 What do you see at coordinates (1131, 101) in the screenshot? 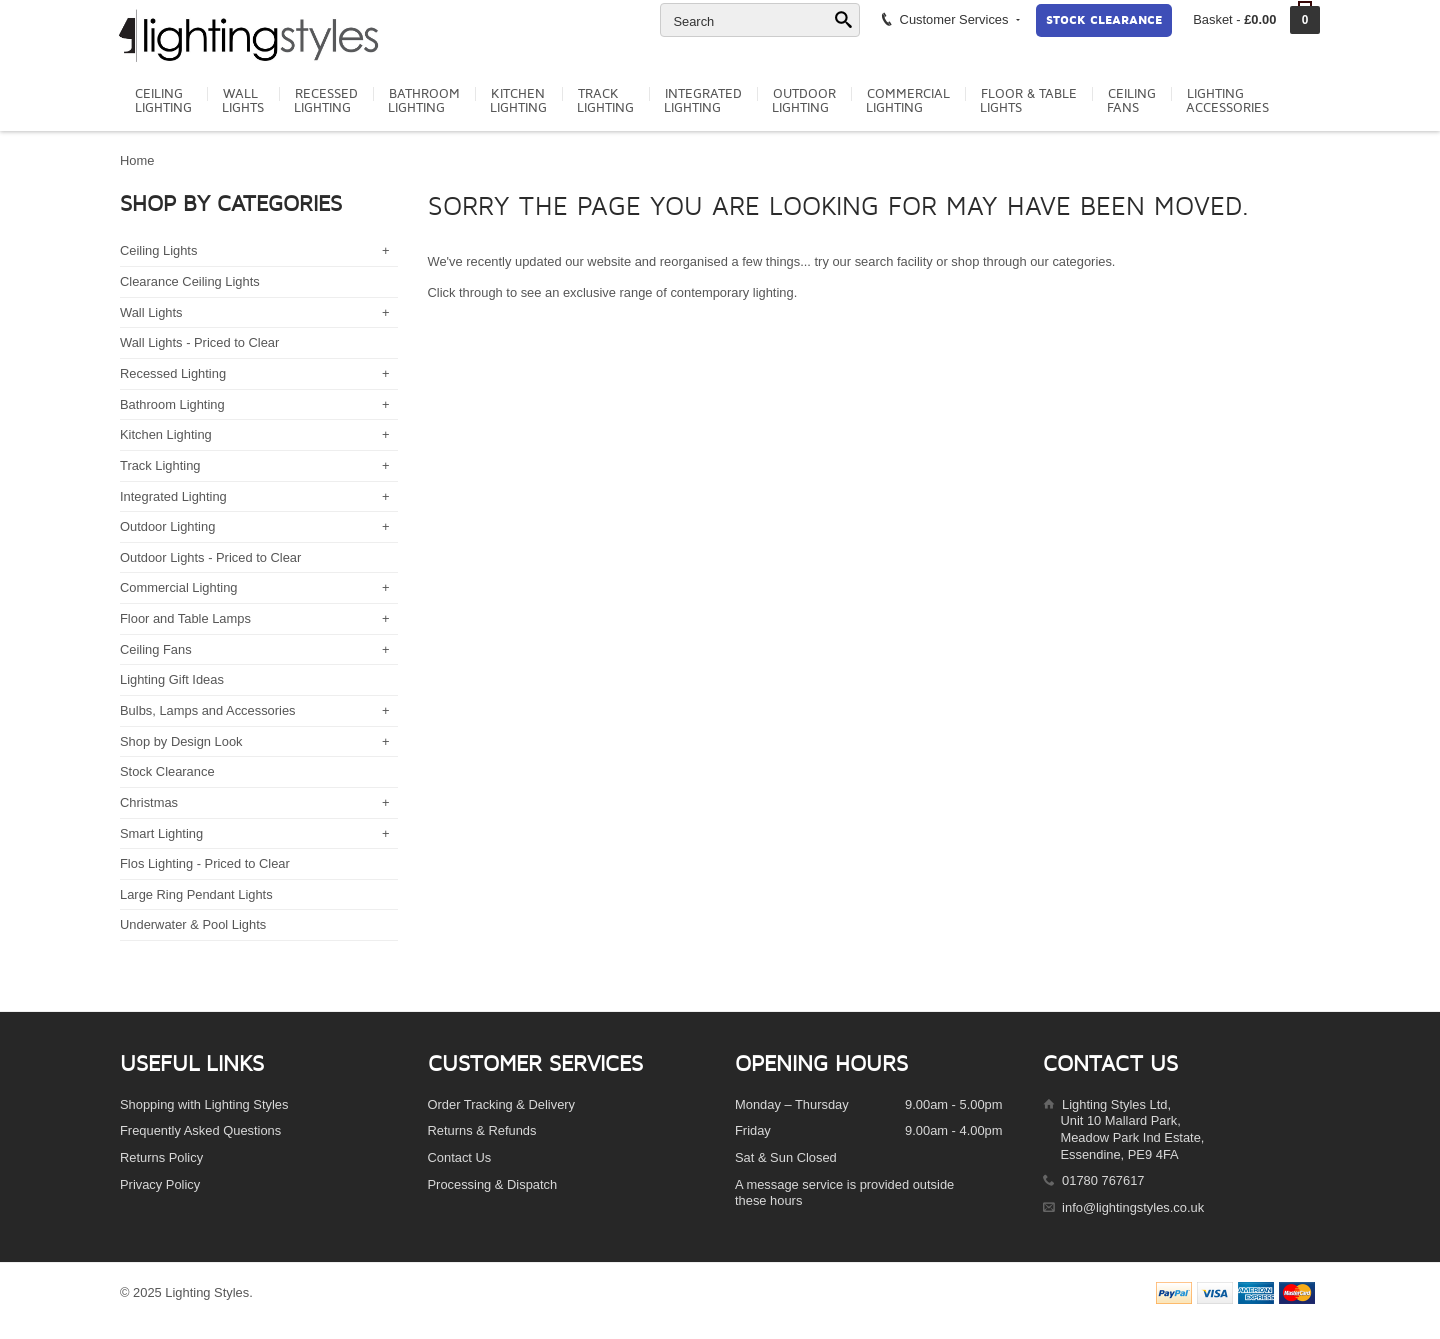
I see `CeilingFans` at bounding box center [1131, 101].